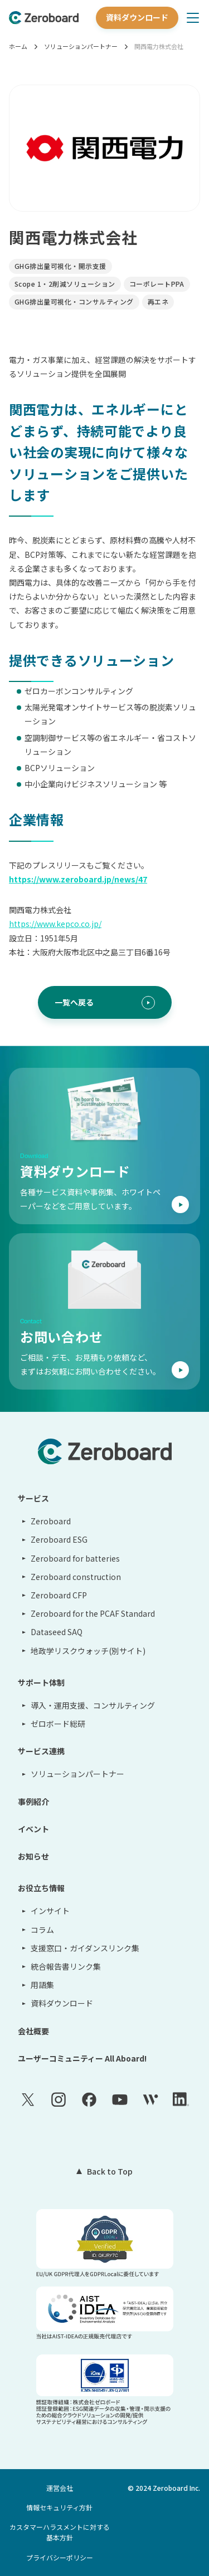 This screenshot has height=2576, width=209. I want to click on Dataseed SAQ, so click(56, 1631).